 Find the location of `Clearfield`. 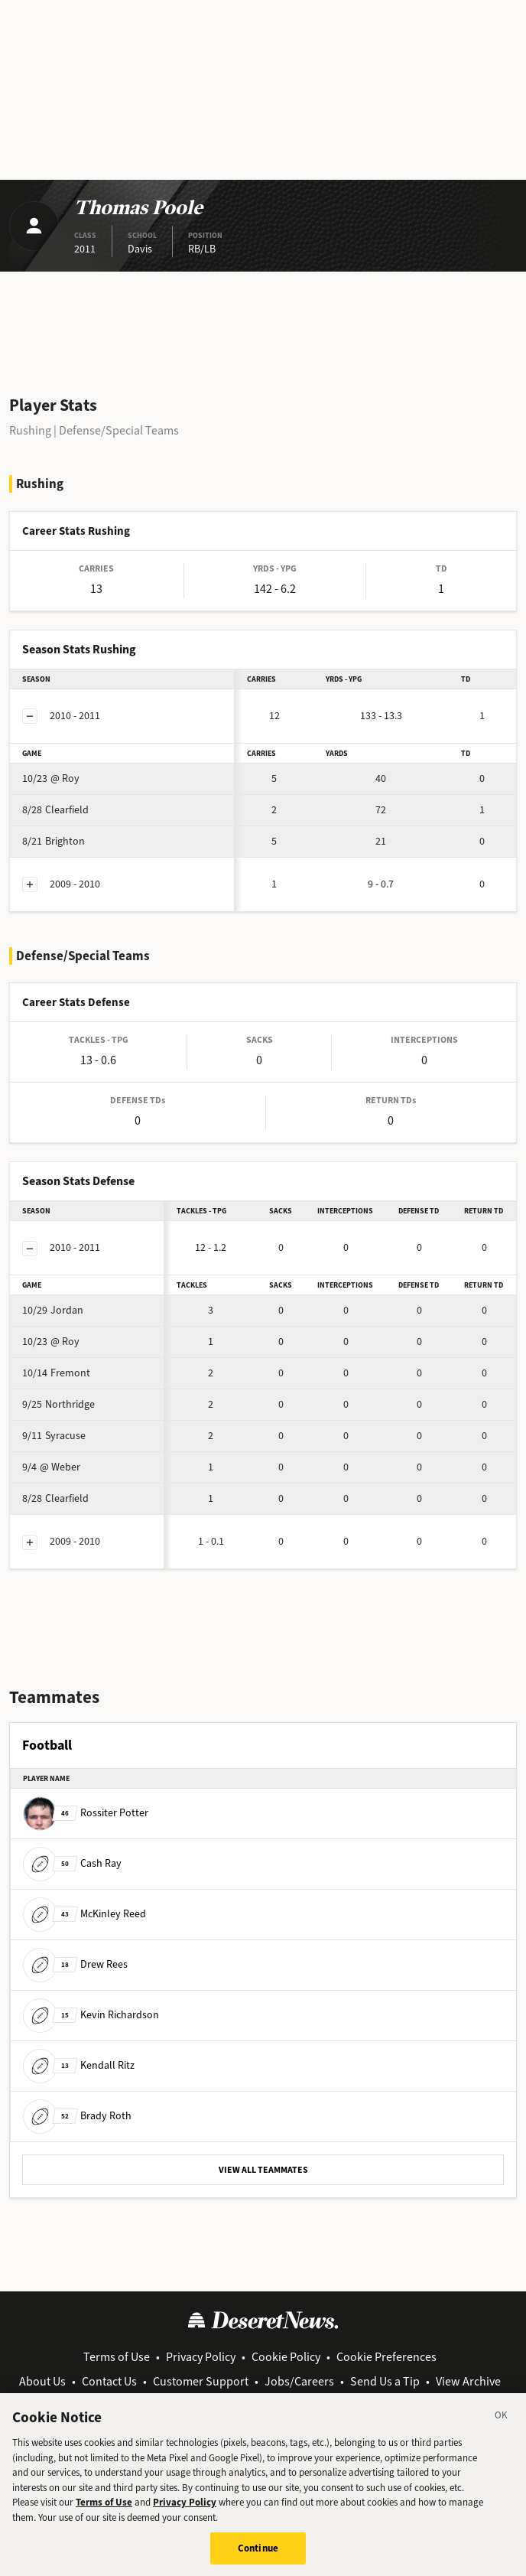

Clearfield is located at coordinates (55, 810).